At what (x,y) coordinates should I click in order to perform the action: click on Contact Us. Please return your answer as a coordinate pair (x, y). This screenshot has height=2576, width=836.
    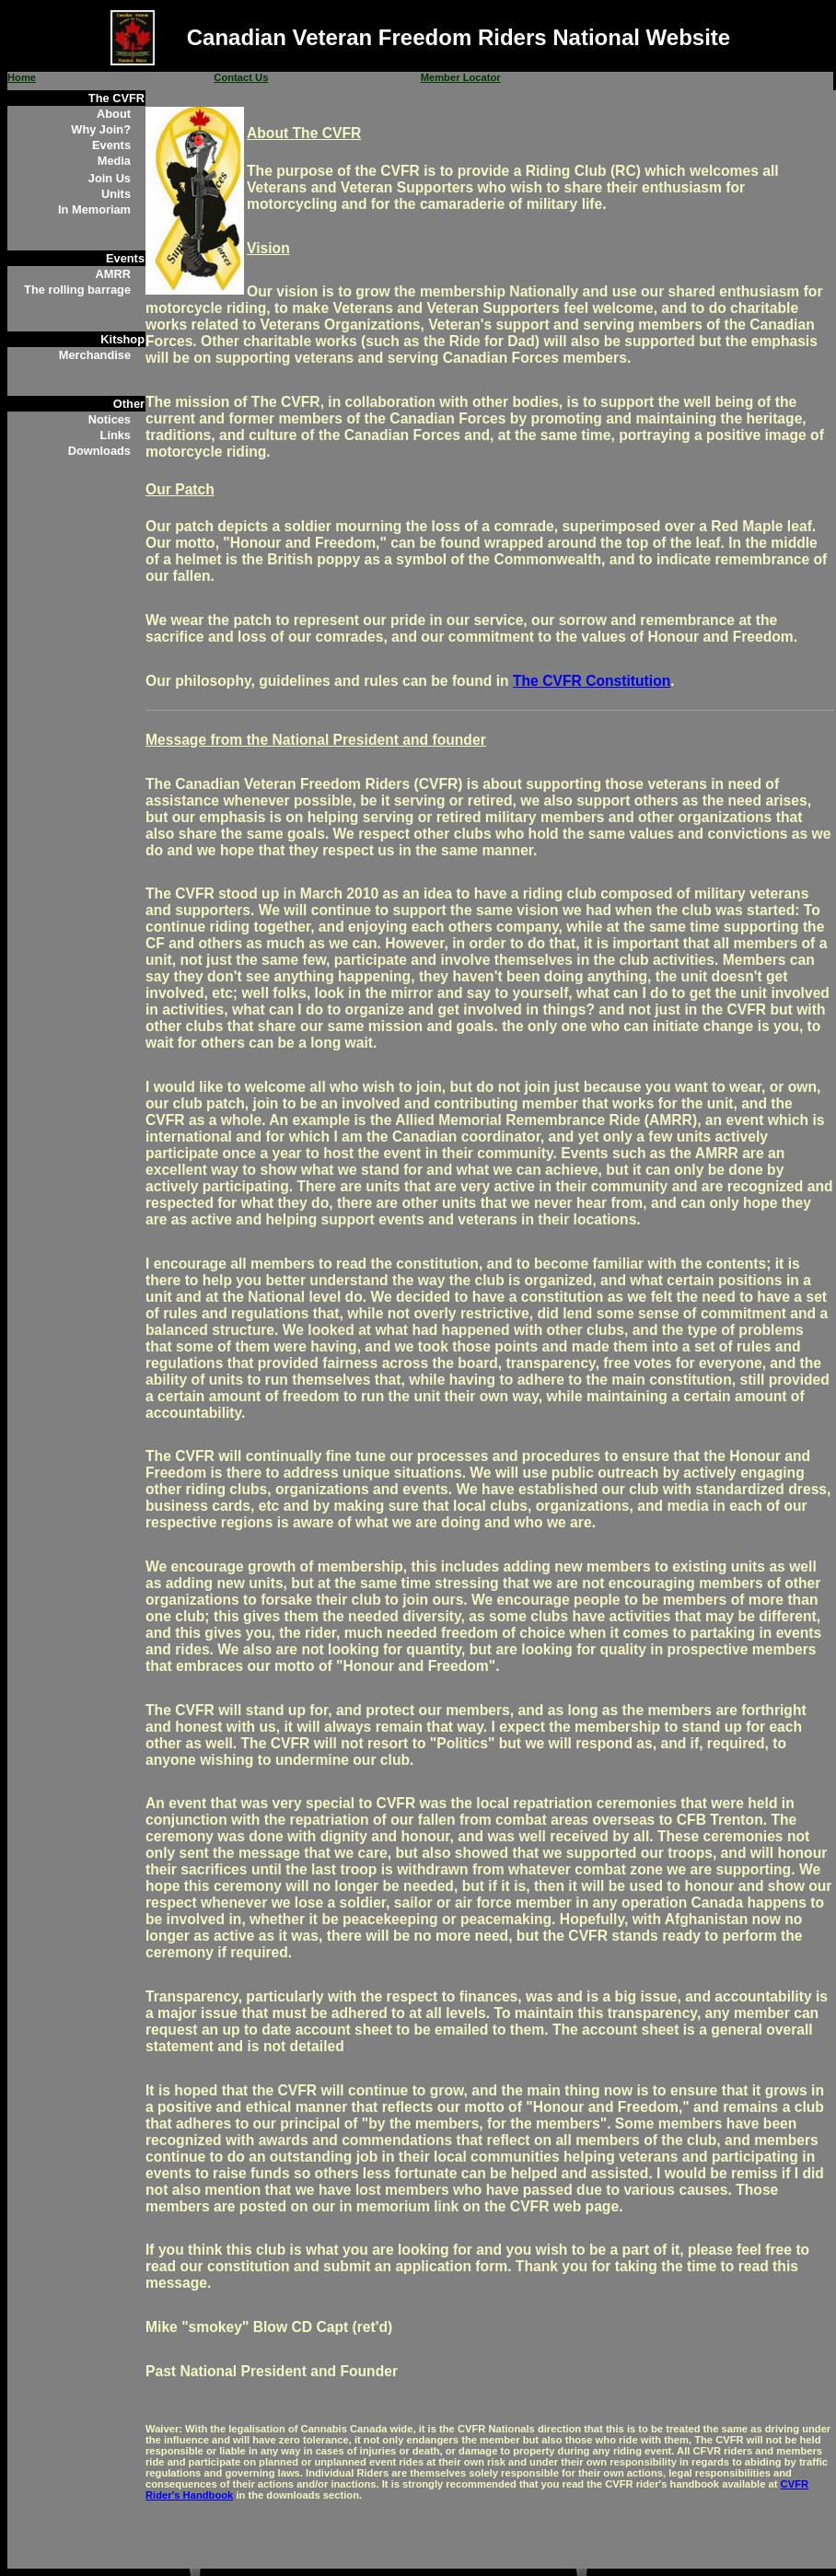
    Looking at the image, I should click on (241, 77).